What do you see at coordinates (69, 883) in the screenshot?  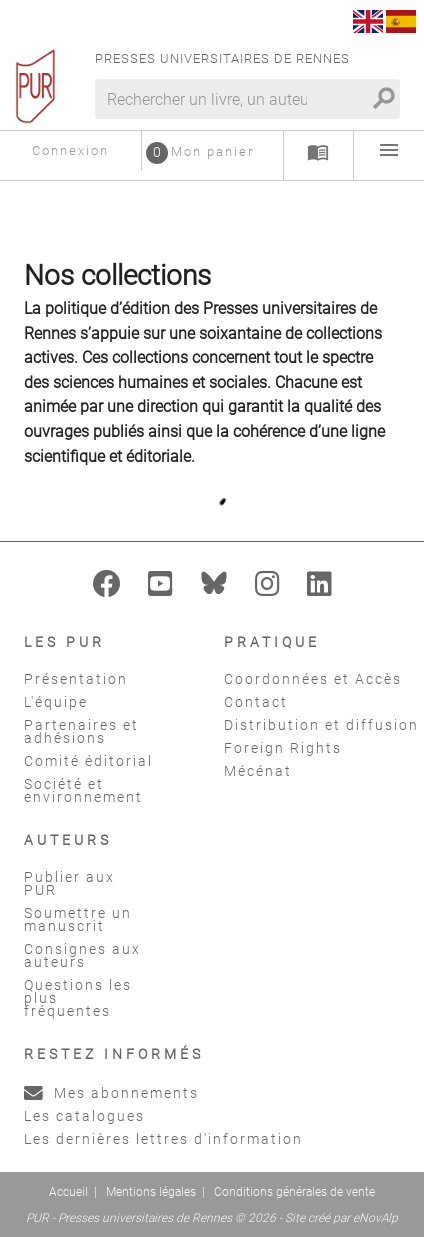 I see `Publier aux PUR` at bounding box center [69, 883].